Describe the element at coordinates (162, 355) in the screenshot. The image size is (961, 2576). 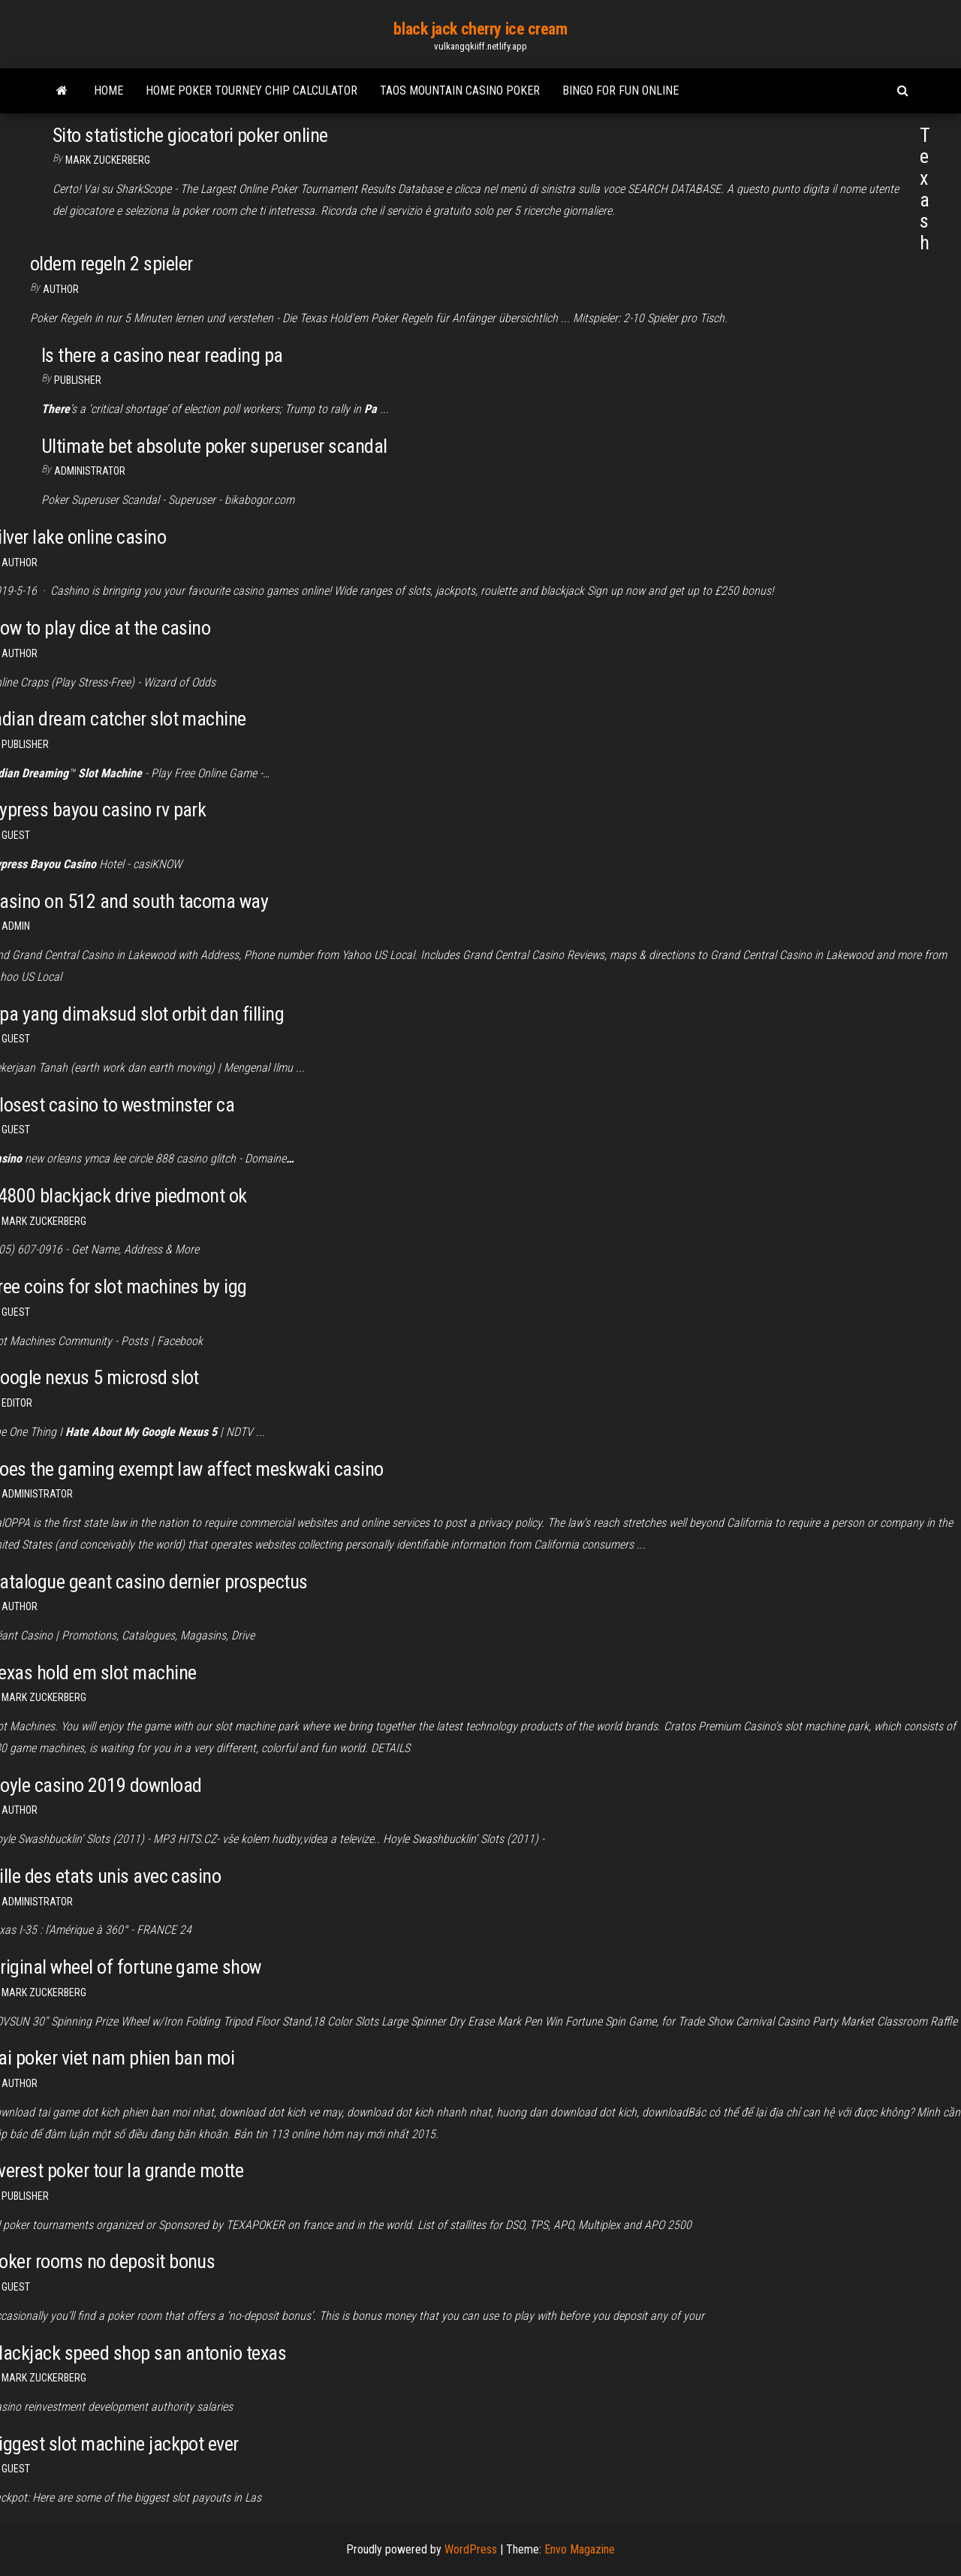
I see `Is there a casino near reading pa` at that location.